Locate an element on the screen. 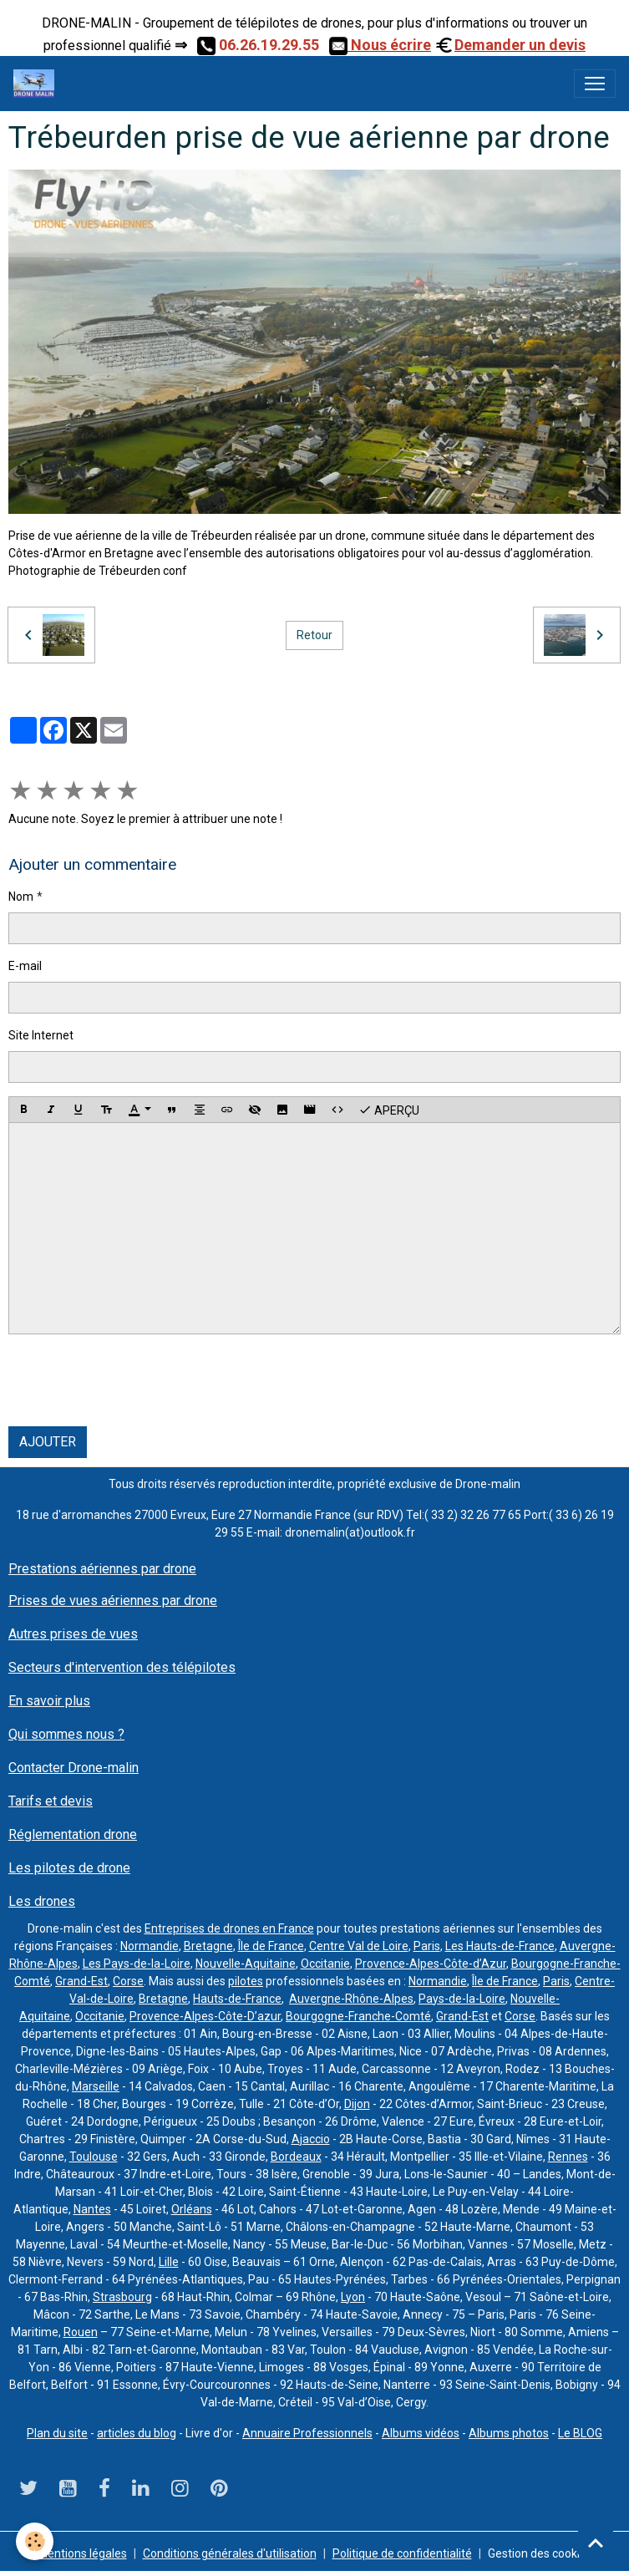 The height and width of the screenshot is (2576, 629). Tarifs et devis is located at coordinates (50, 1801).